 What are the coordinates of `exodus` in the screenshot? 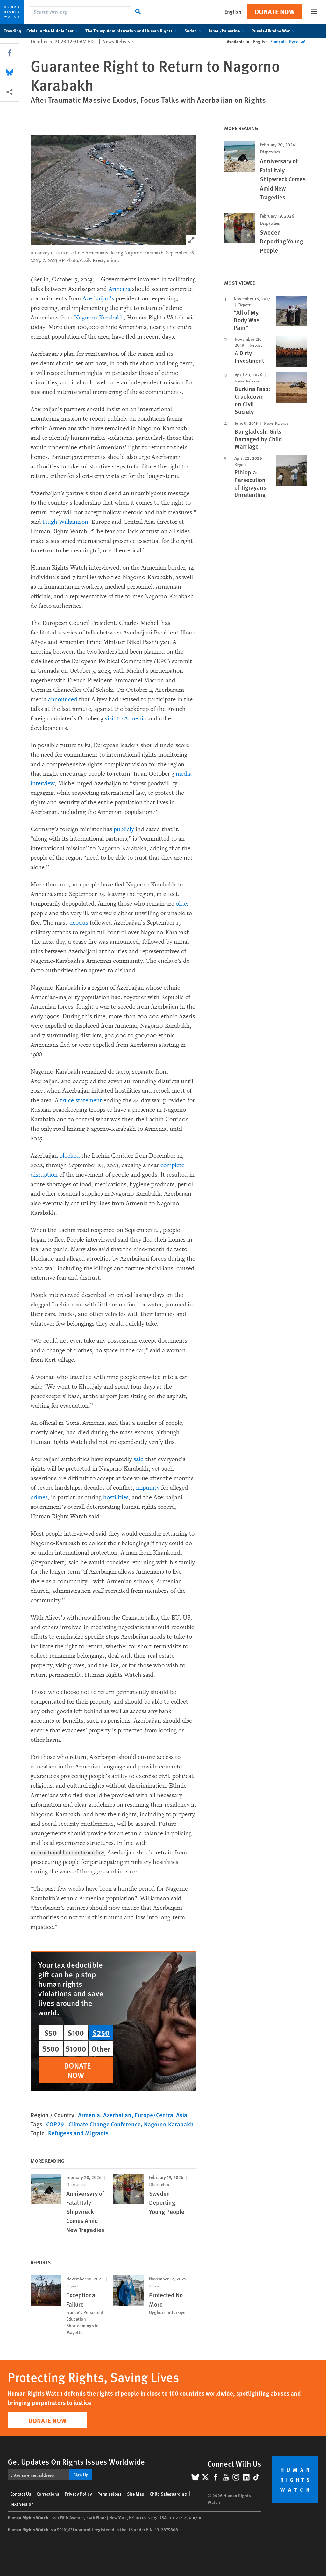 It's located at (78, 923).